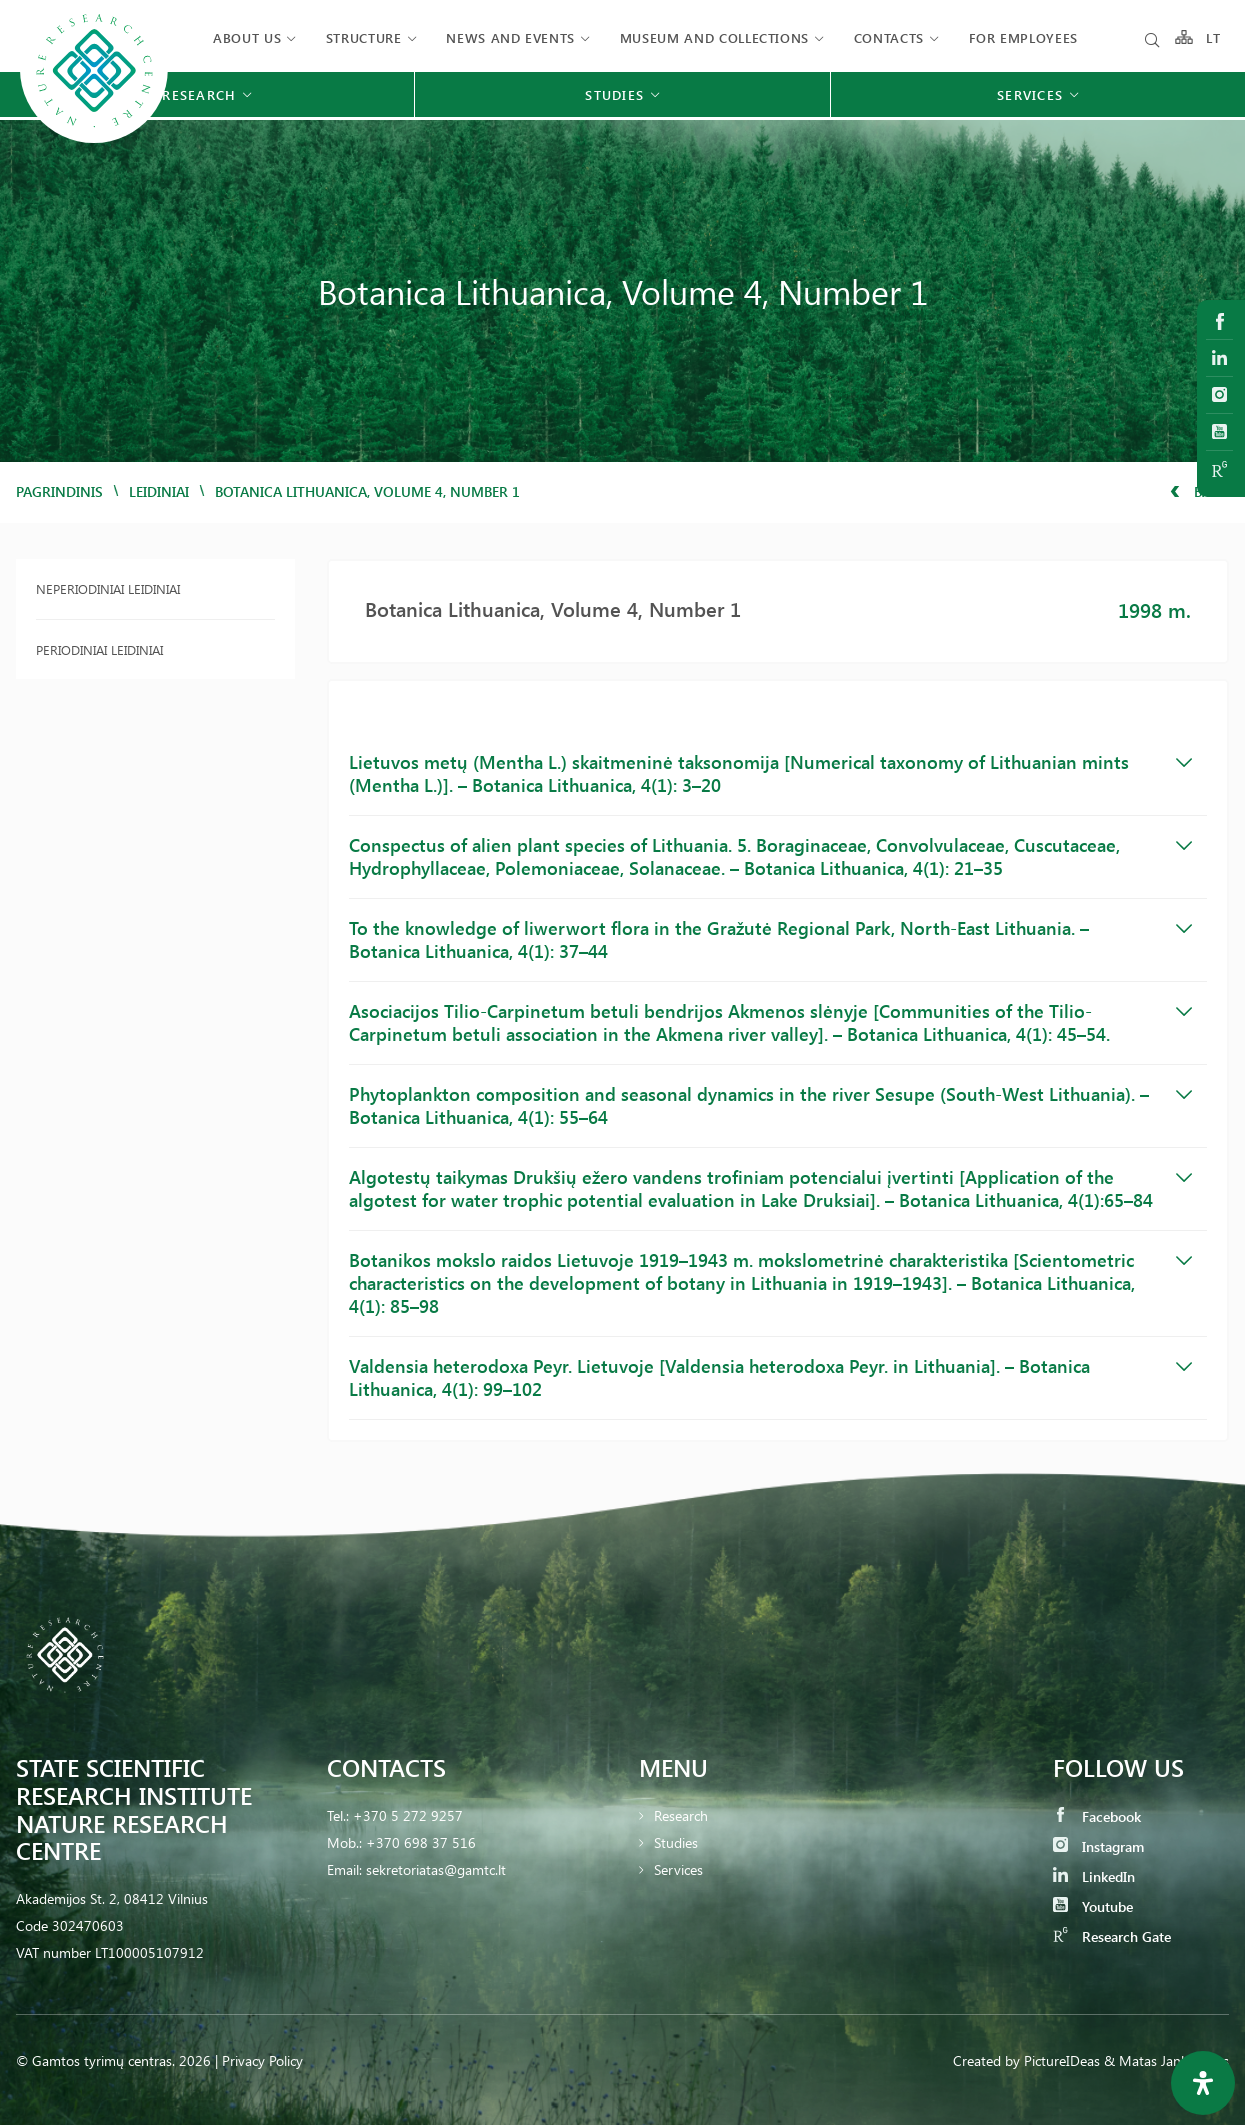 The width and height of the screenshot is (1245, 2125). What do you see at coordinates (678, 1869) in the screenshot?
I see `Services` at bounding box center [678, 1869].